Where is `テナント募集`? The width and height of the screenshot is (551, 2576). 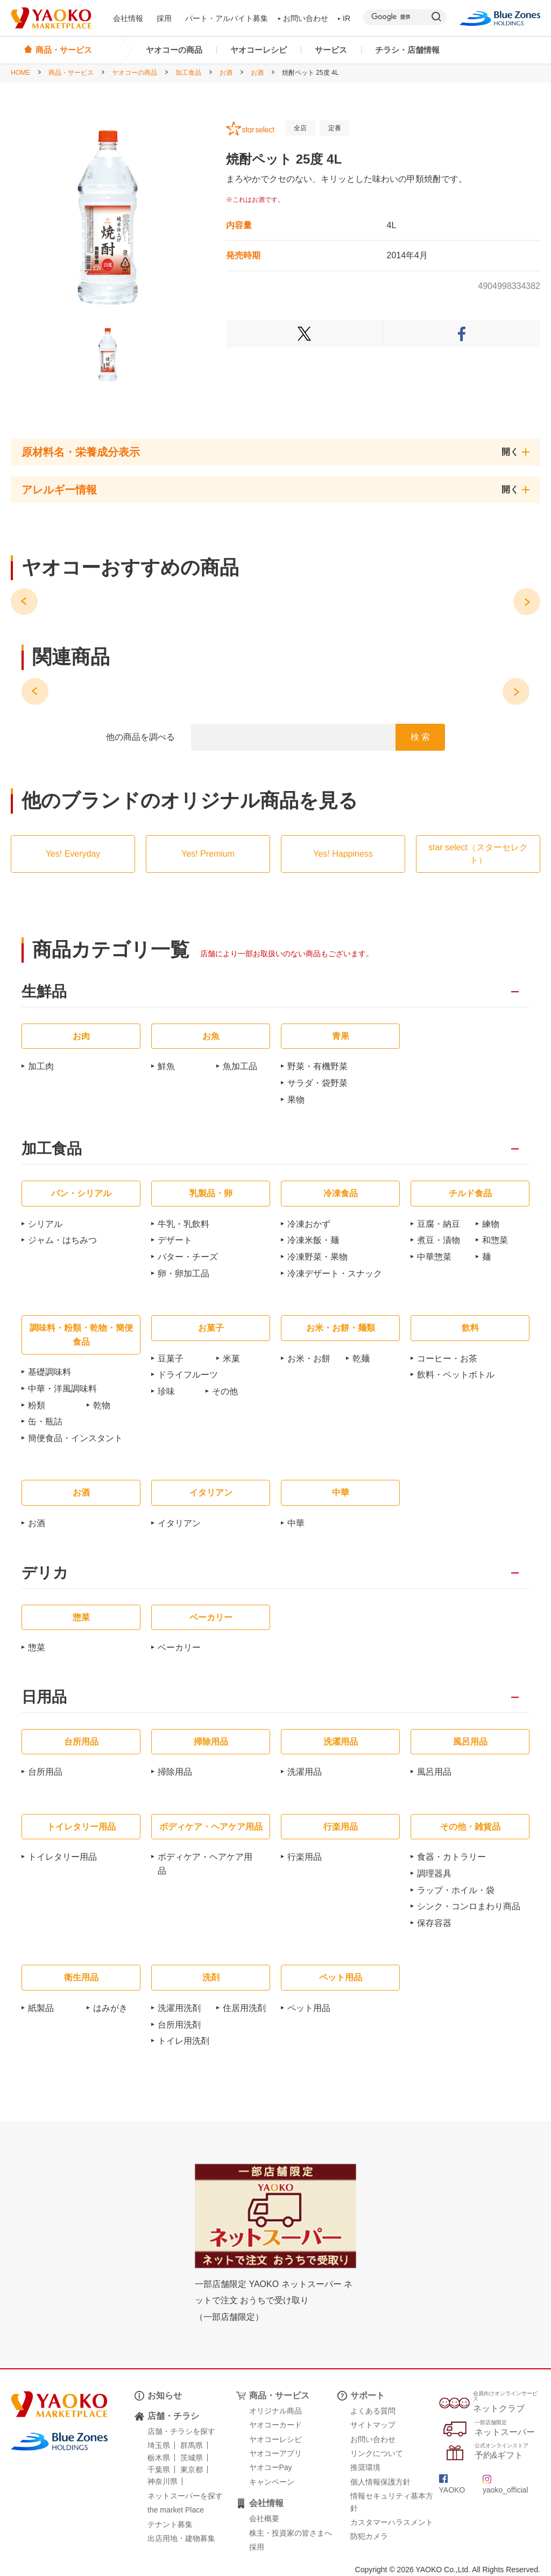 テナント募集 is located at coordinates (170, 2524).